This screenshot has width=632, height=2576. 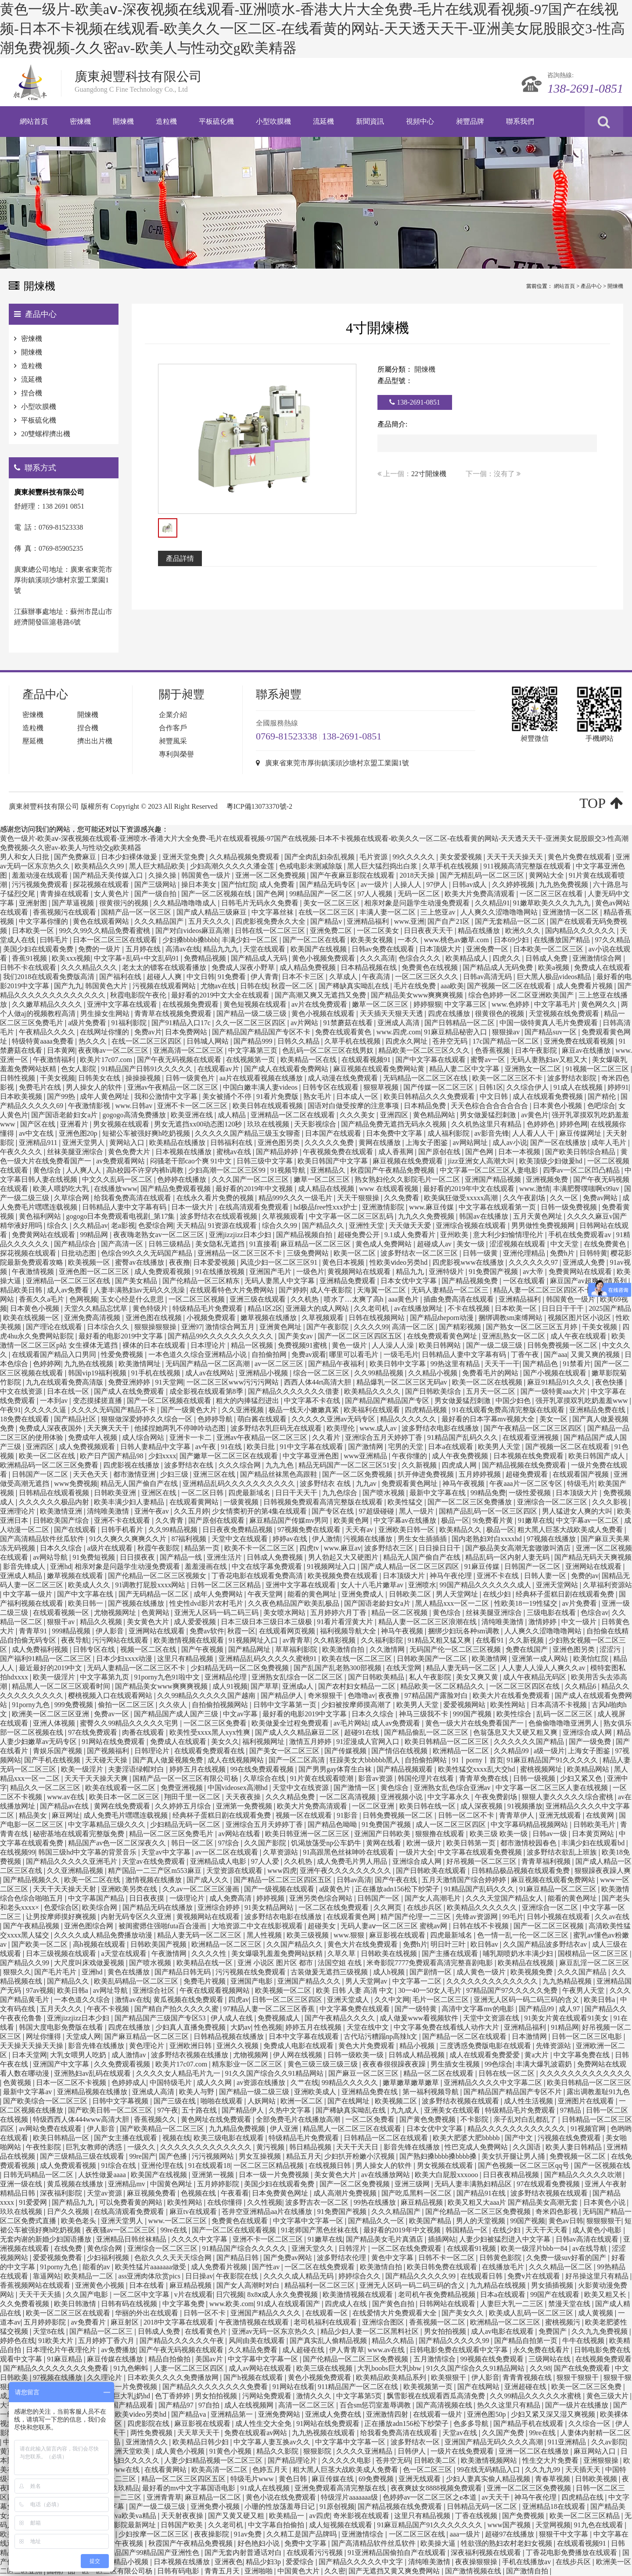 What do you see at coordinates (534, 2276) in the screenshot?
I see `免费v片在线观看` at bounding box center [534, 2276].